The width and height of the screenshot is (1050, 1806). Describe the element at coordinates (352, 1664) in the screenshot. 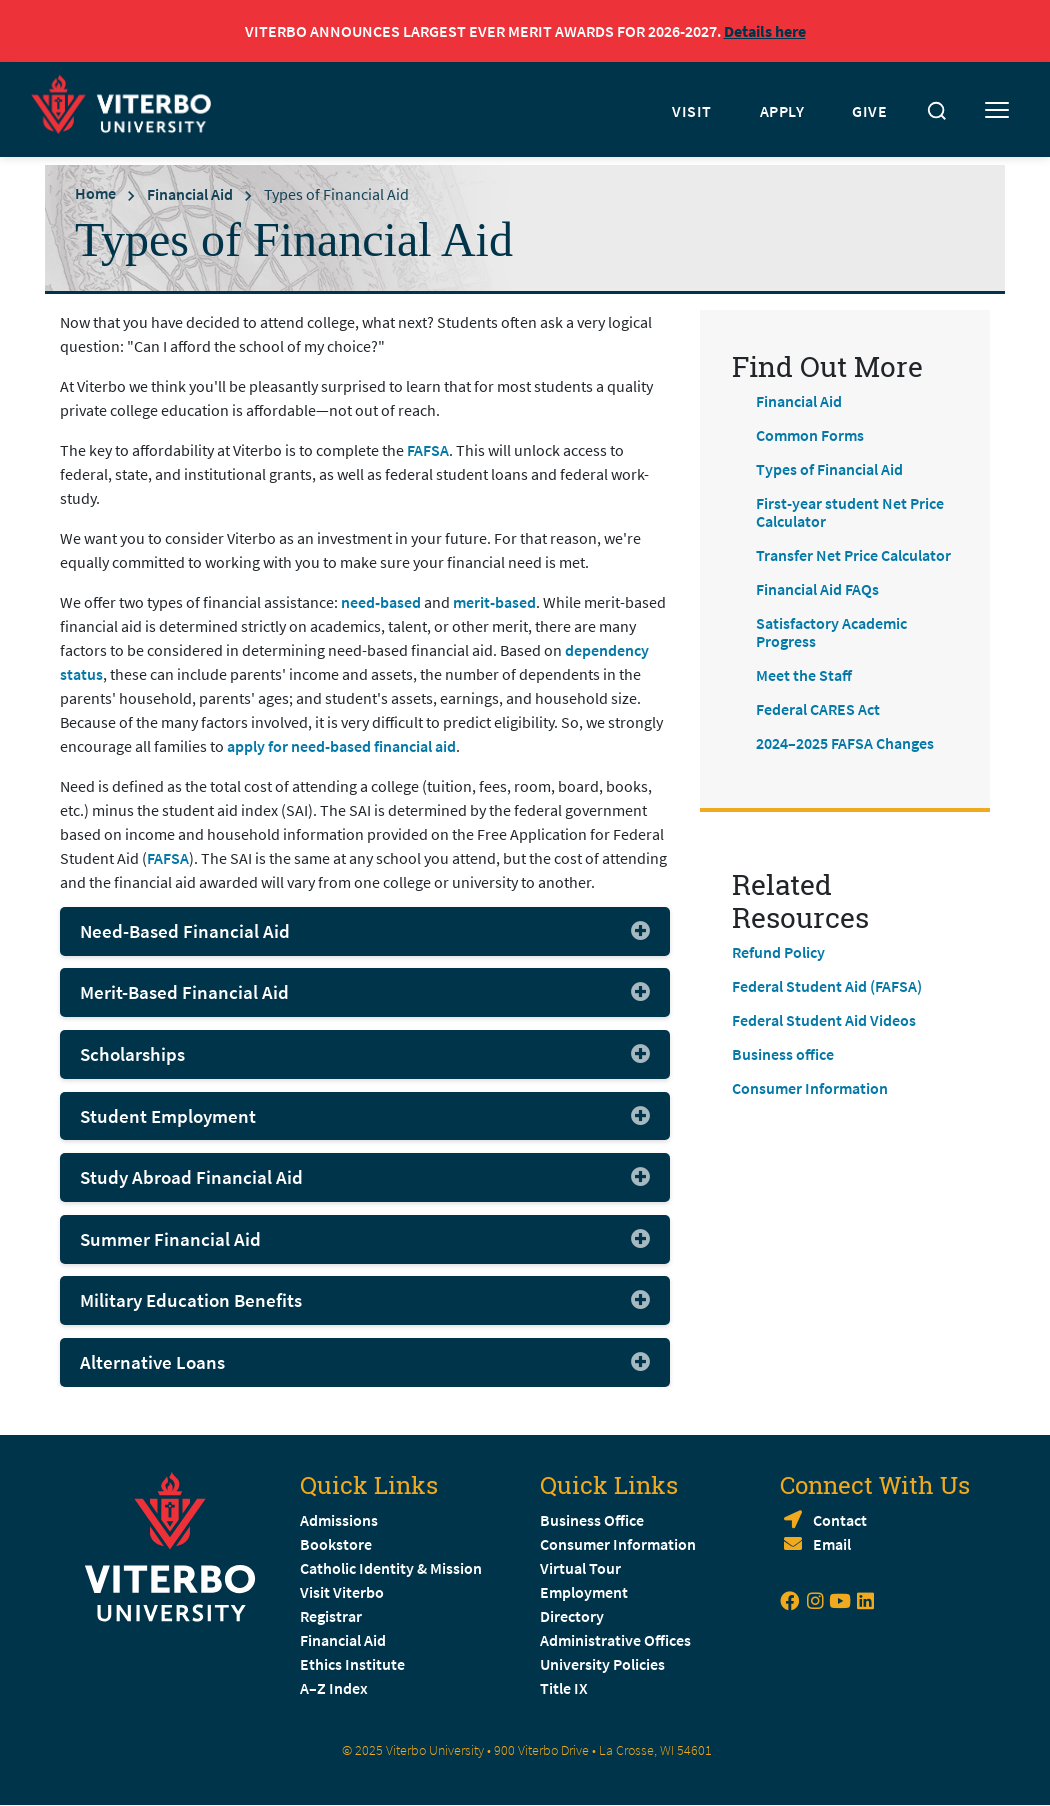

I see `Ethics Institute` at that location.